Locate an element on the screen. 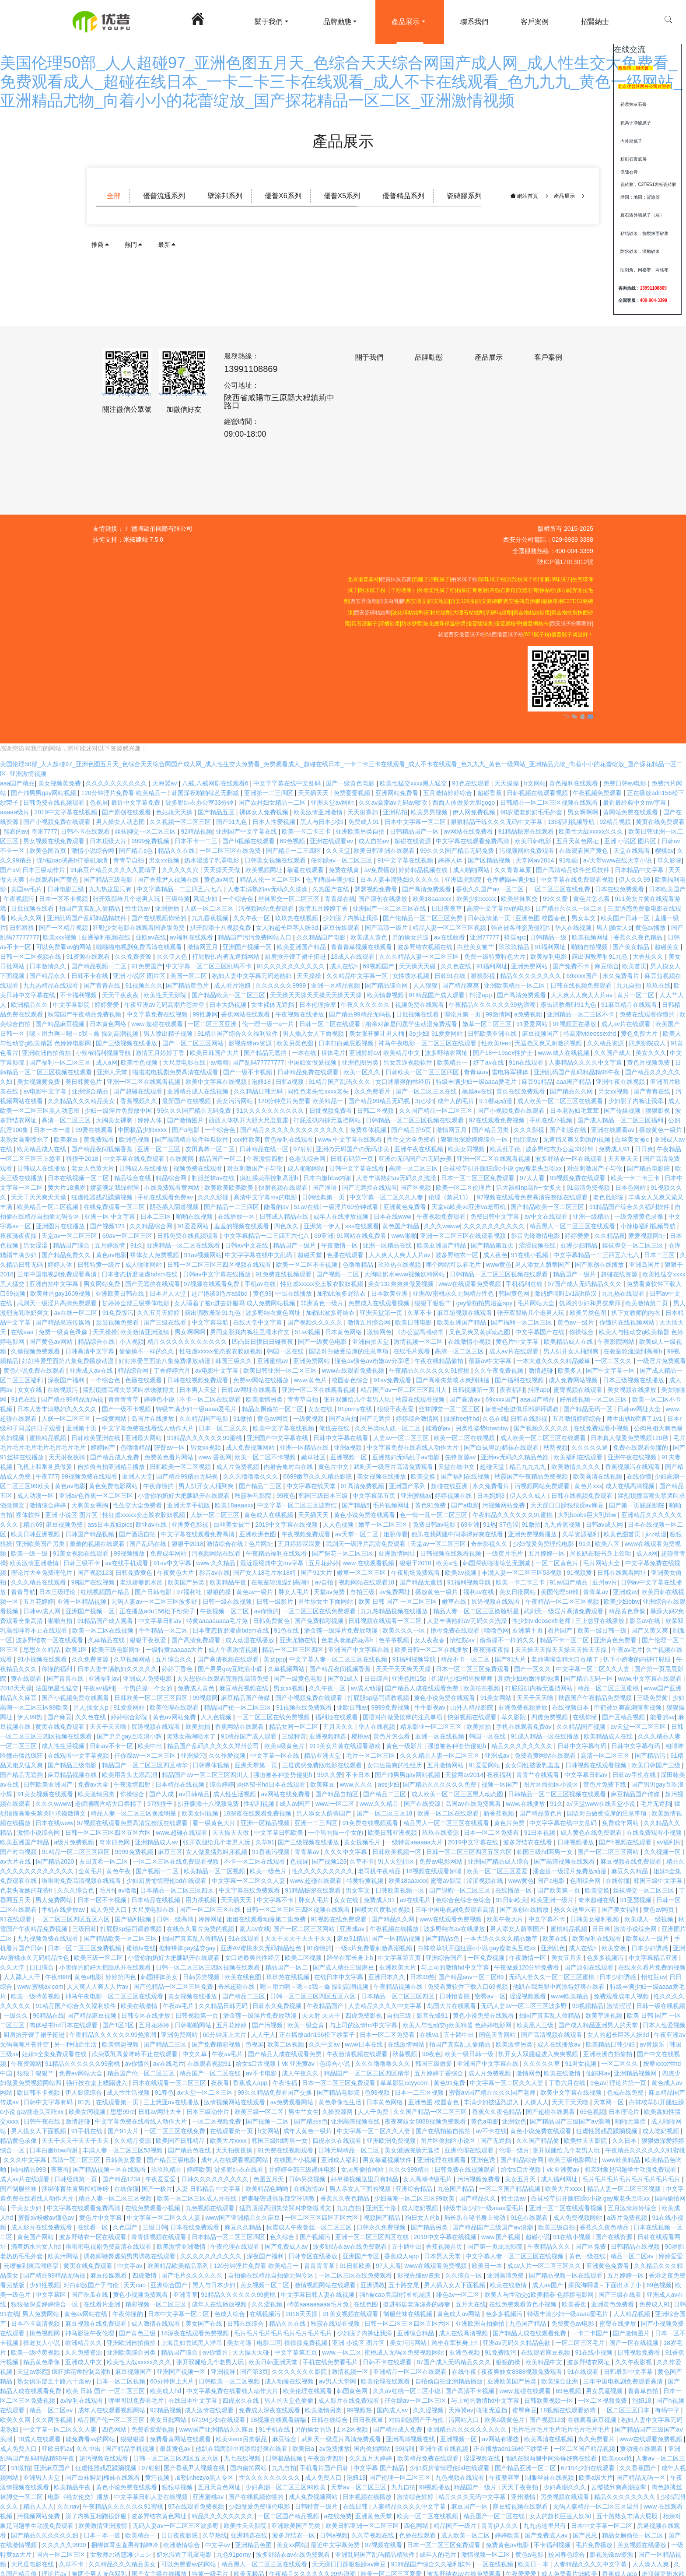 The width and height of the screenshot is (686, 2576). 国色天香网站 is located at coordinates (498, 2022).